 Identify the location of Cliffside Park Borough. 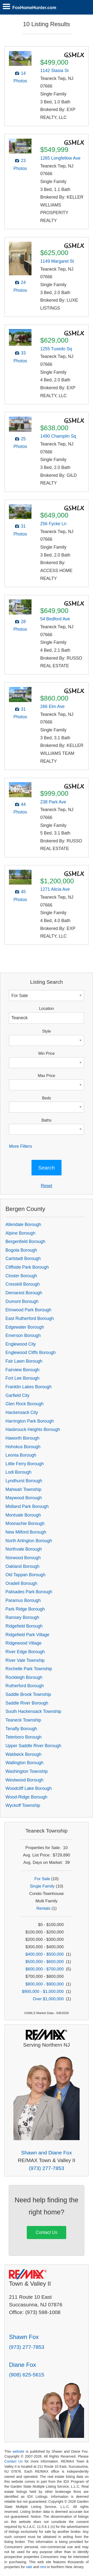
(27, 1267).